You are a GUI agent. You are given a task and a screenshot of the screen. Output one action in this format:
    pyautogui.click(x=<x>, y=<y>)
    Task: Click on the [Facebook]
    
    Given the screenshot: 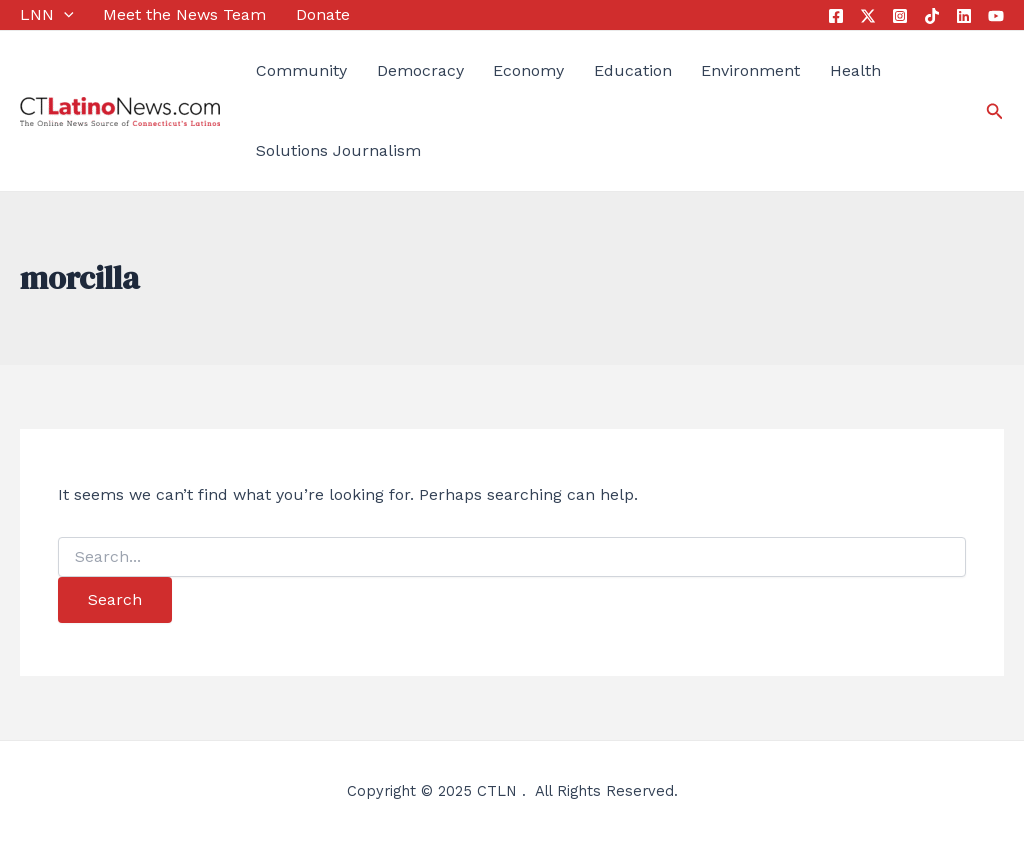 What is the action you would take?
    pyautogui.click(x=836, y=16)
    